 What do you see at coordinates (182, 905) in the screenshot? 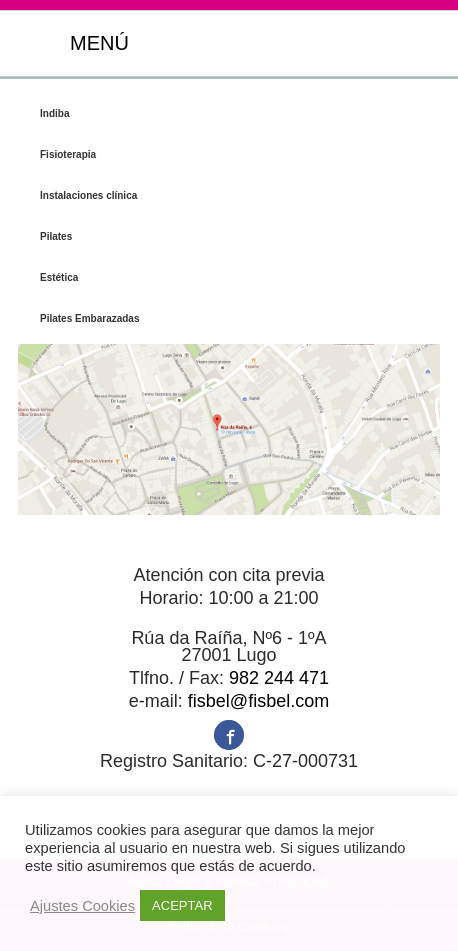
I see `ACEPTAR [button]` at bounding box center [182, 905].